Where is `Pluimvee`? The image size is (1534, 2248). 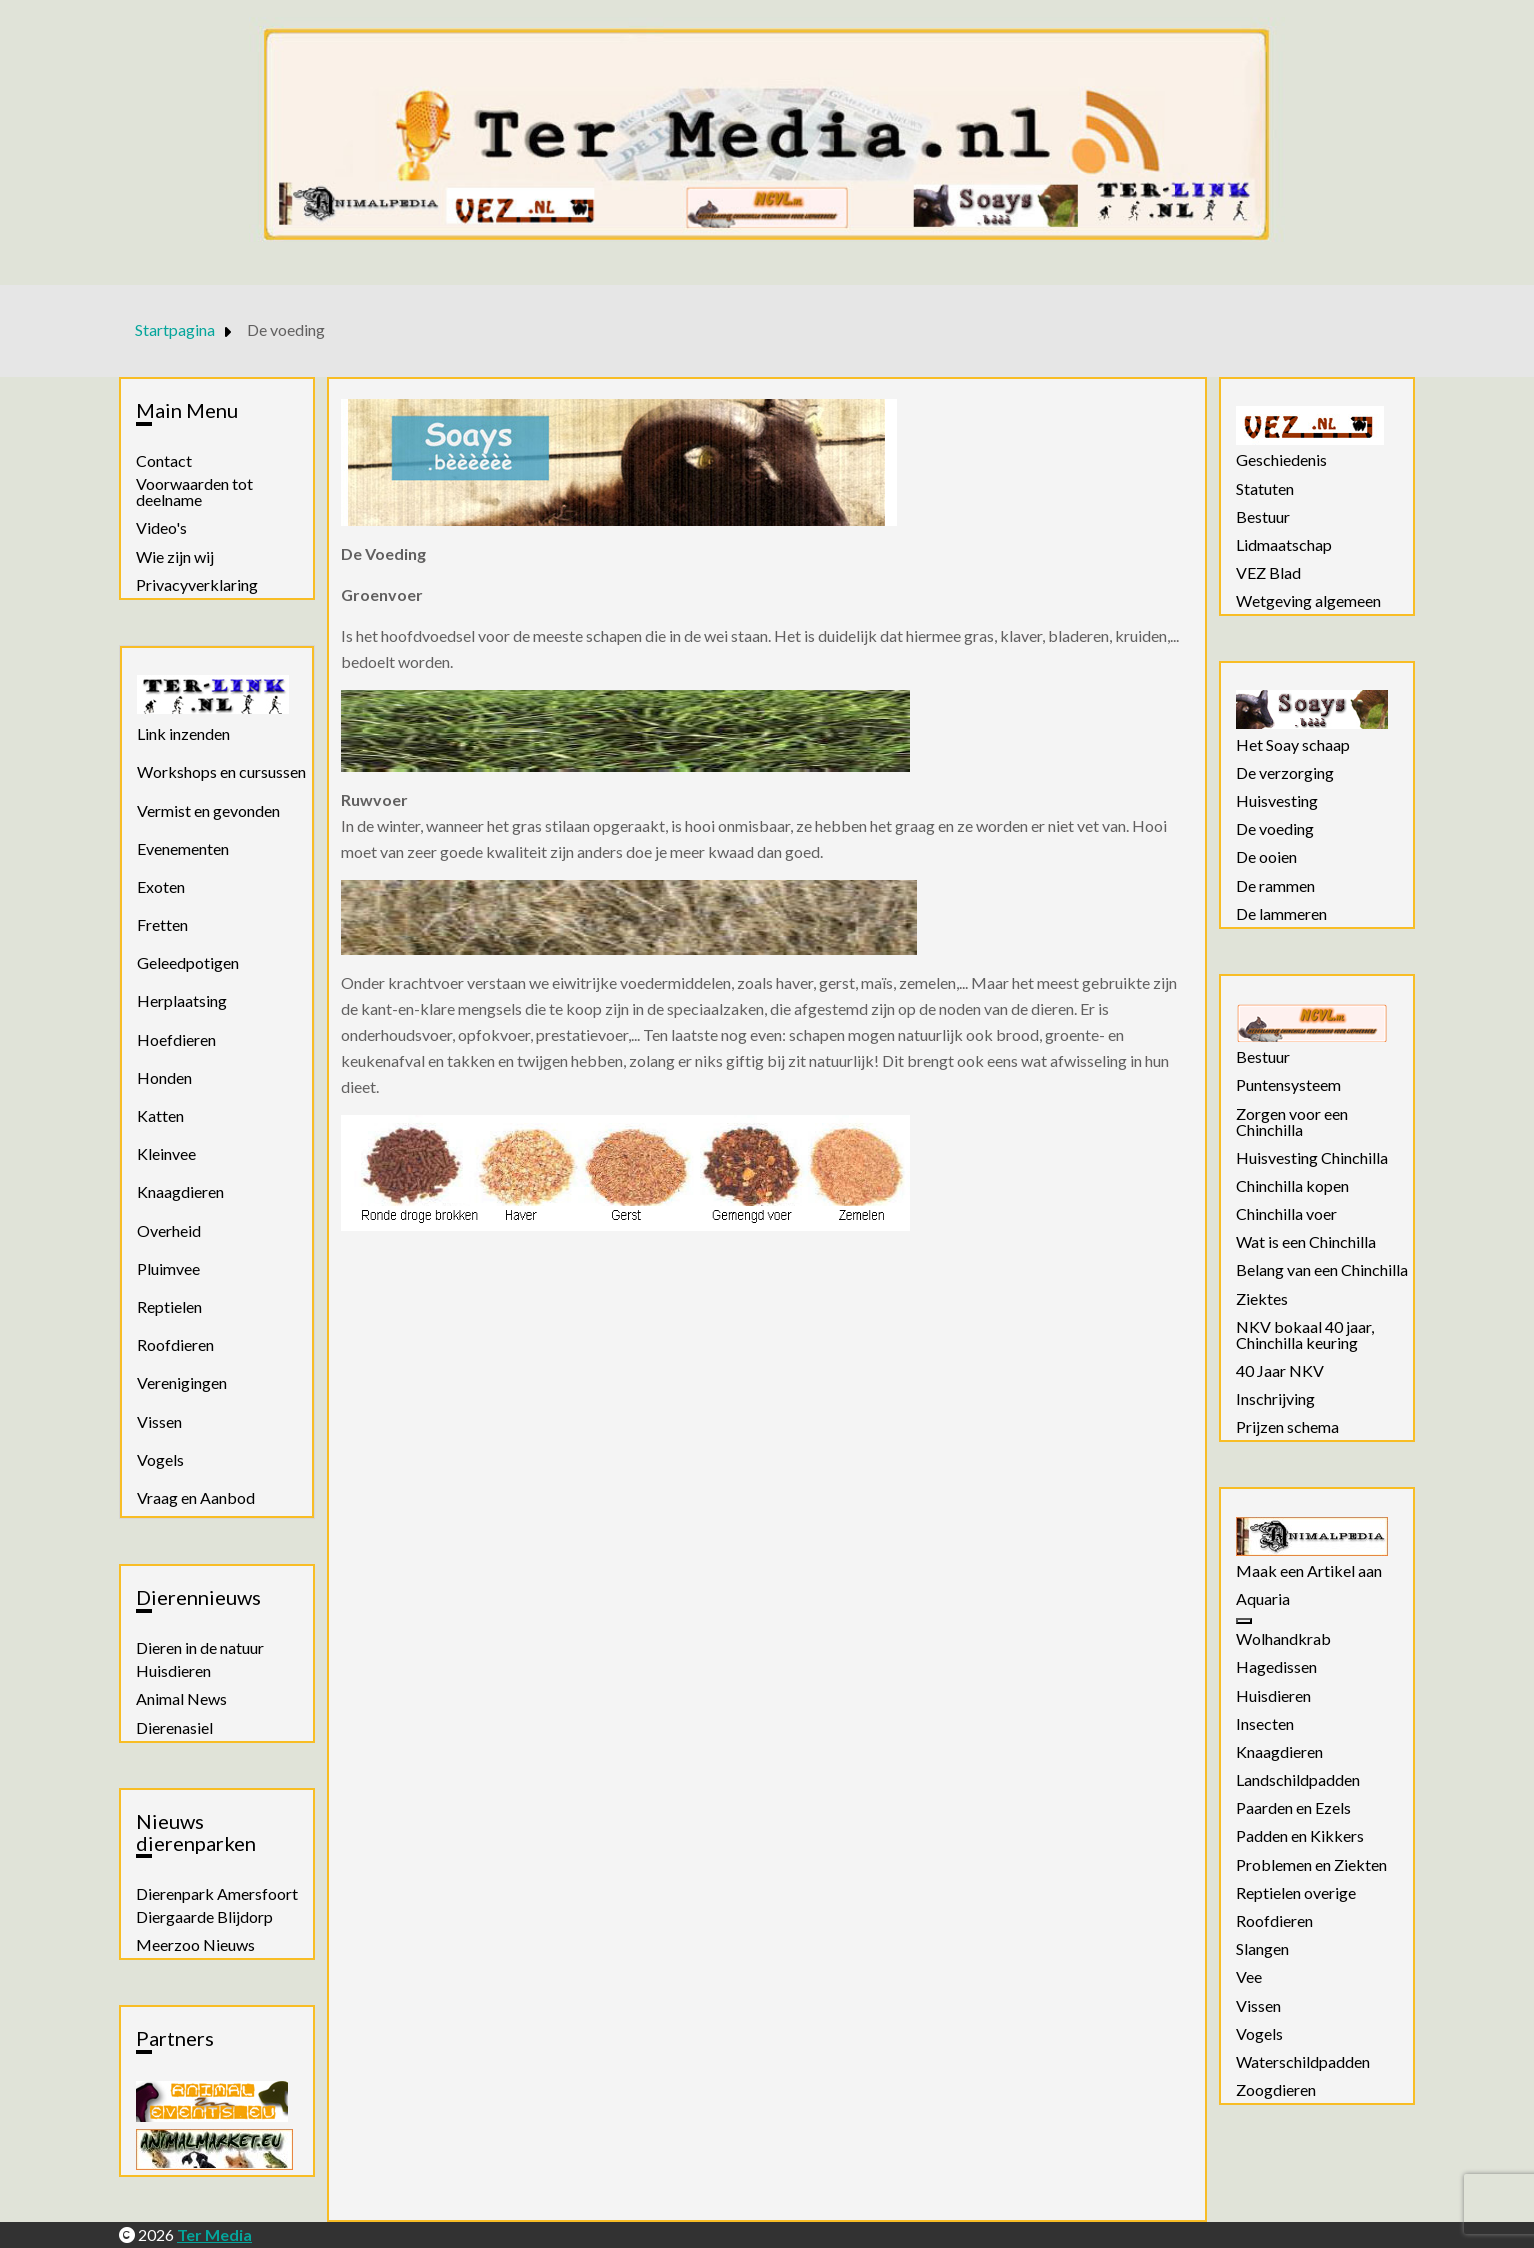 Pluimvee is located at coordinates (168, 1268).